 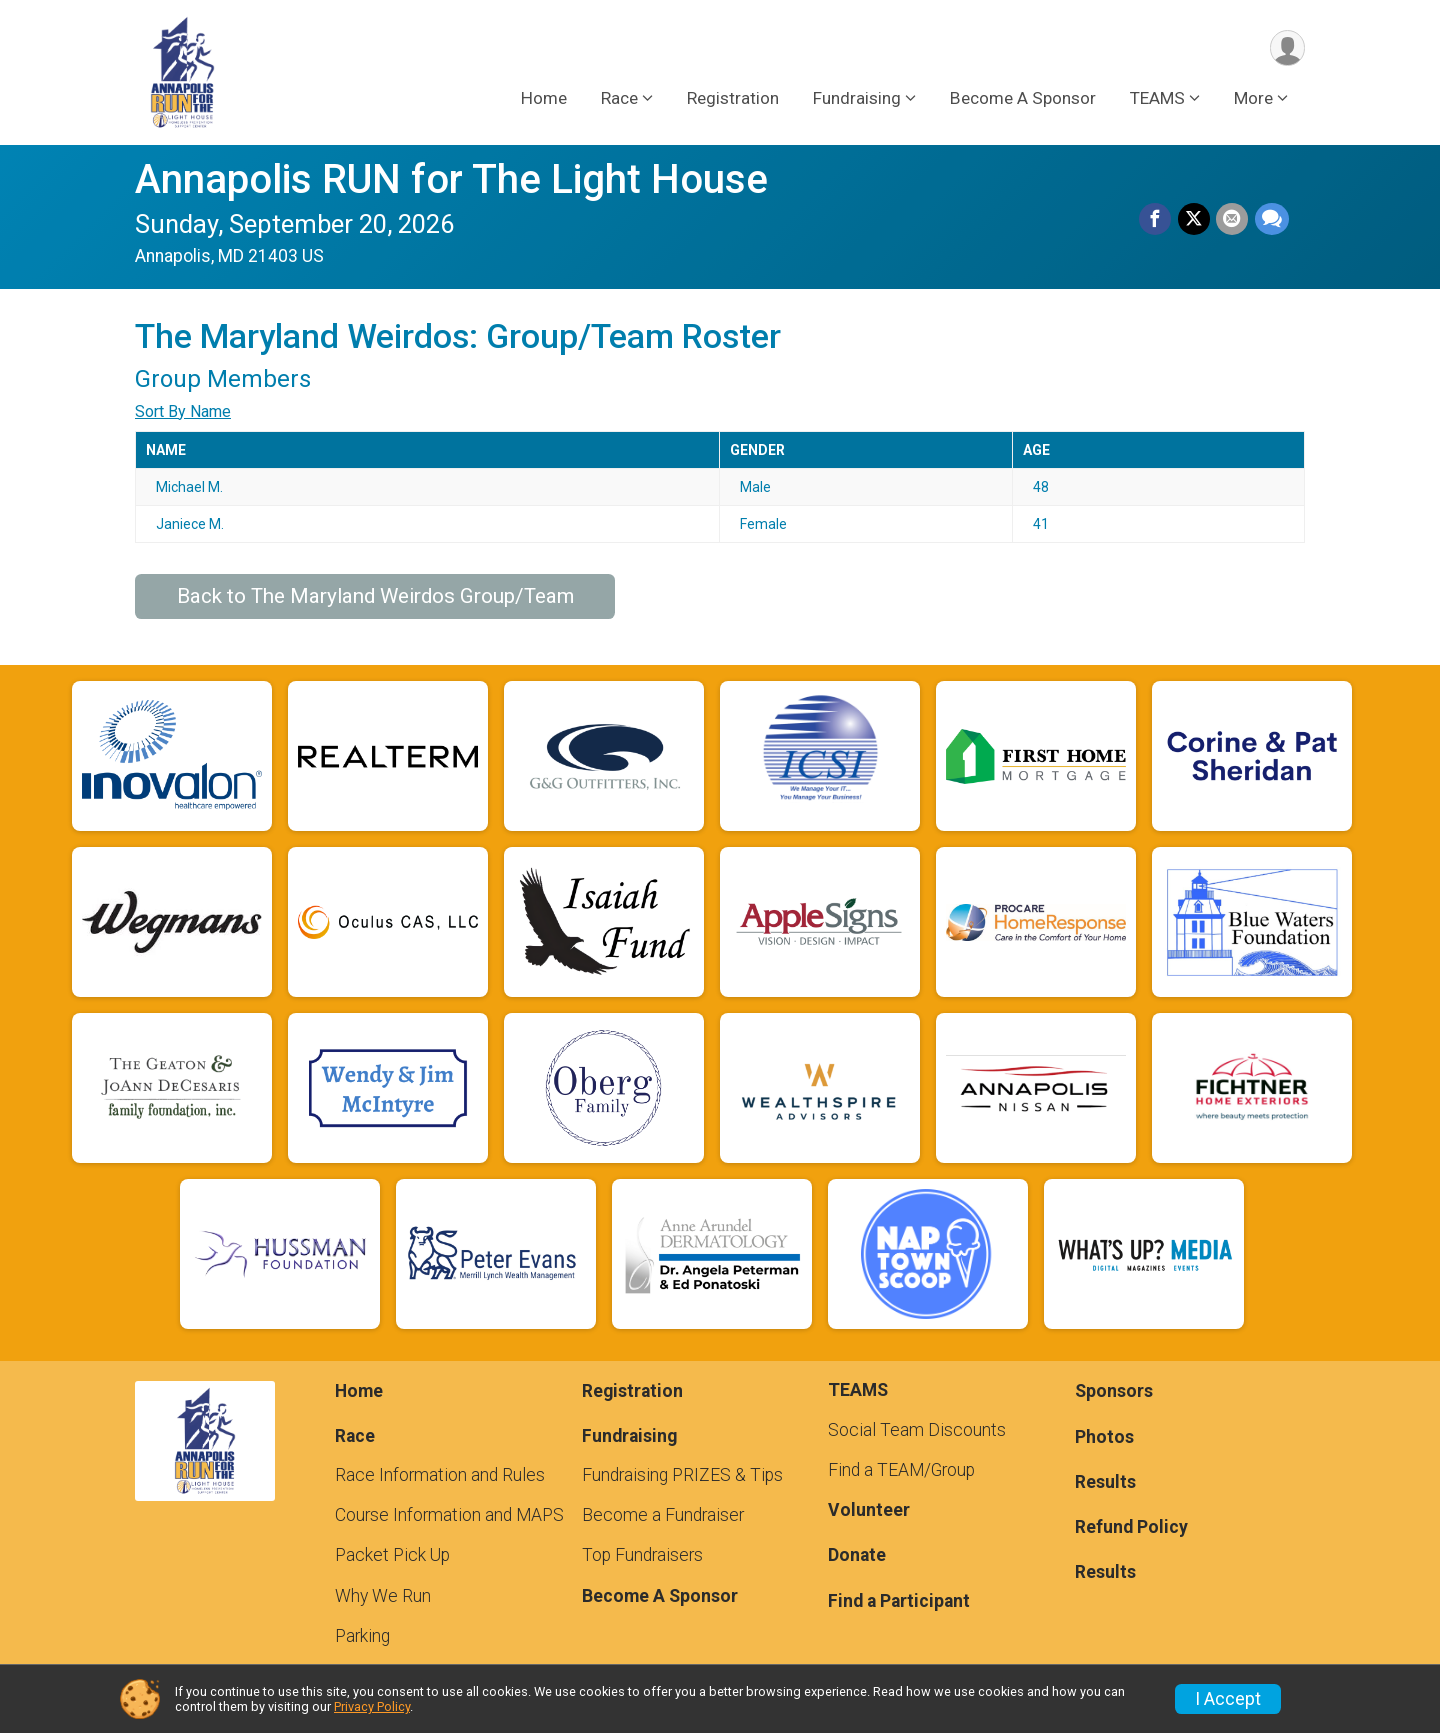 I want to click on Volunteer, so click(x=869, y=1510).